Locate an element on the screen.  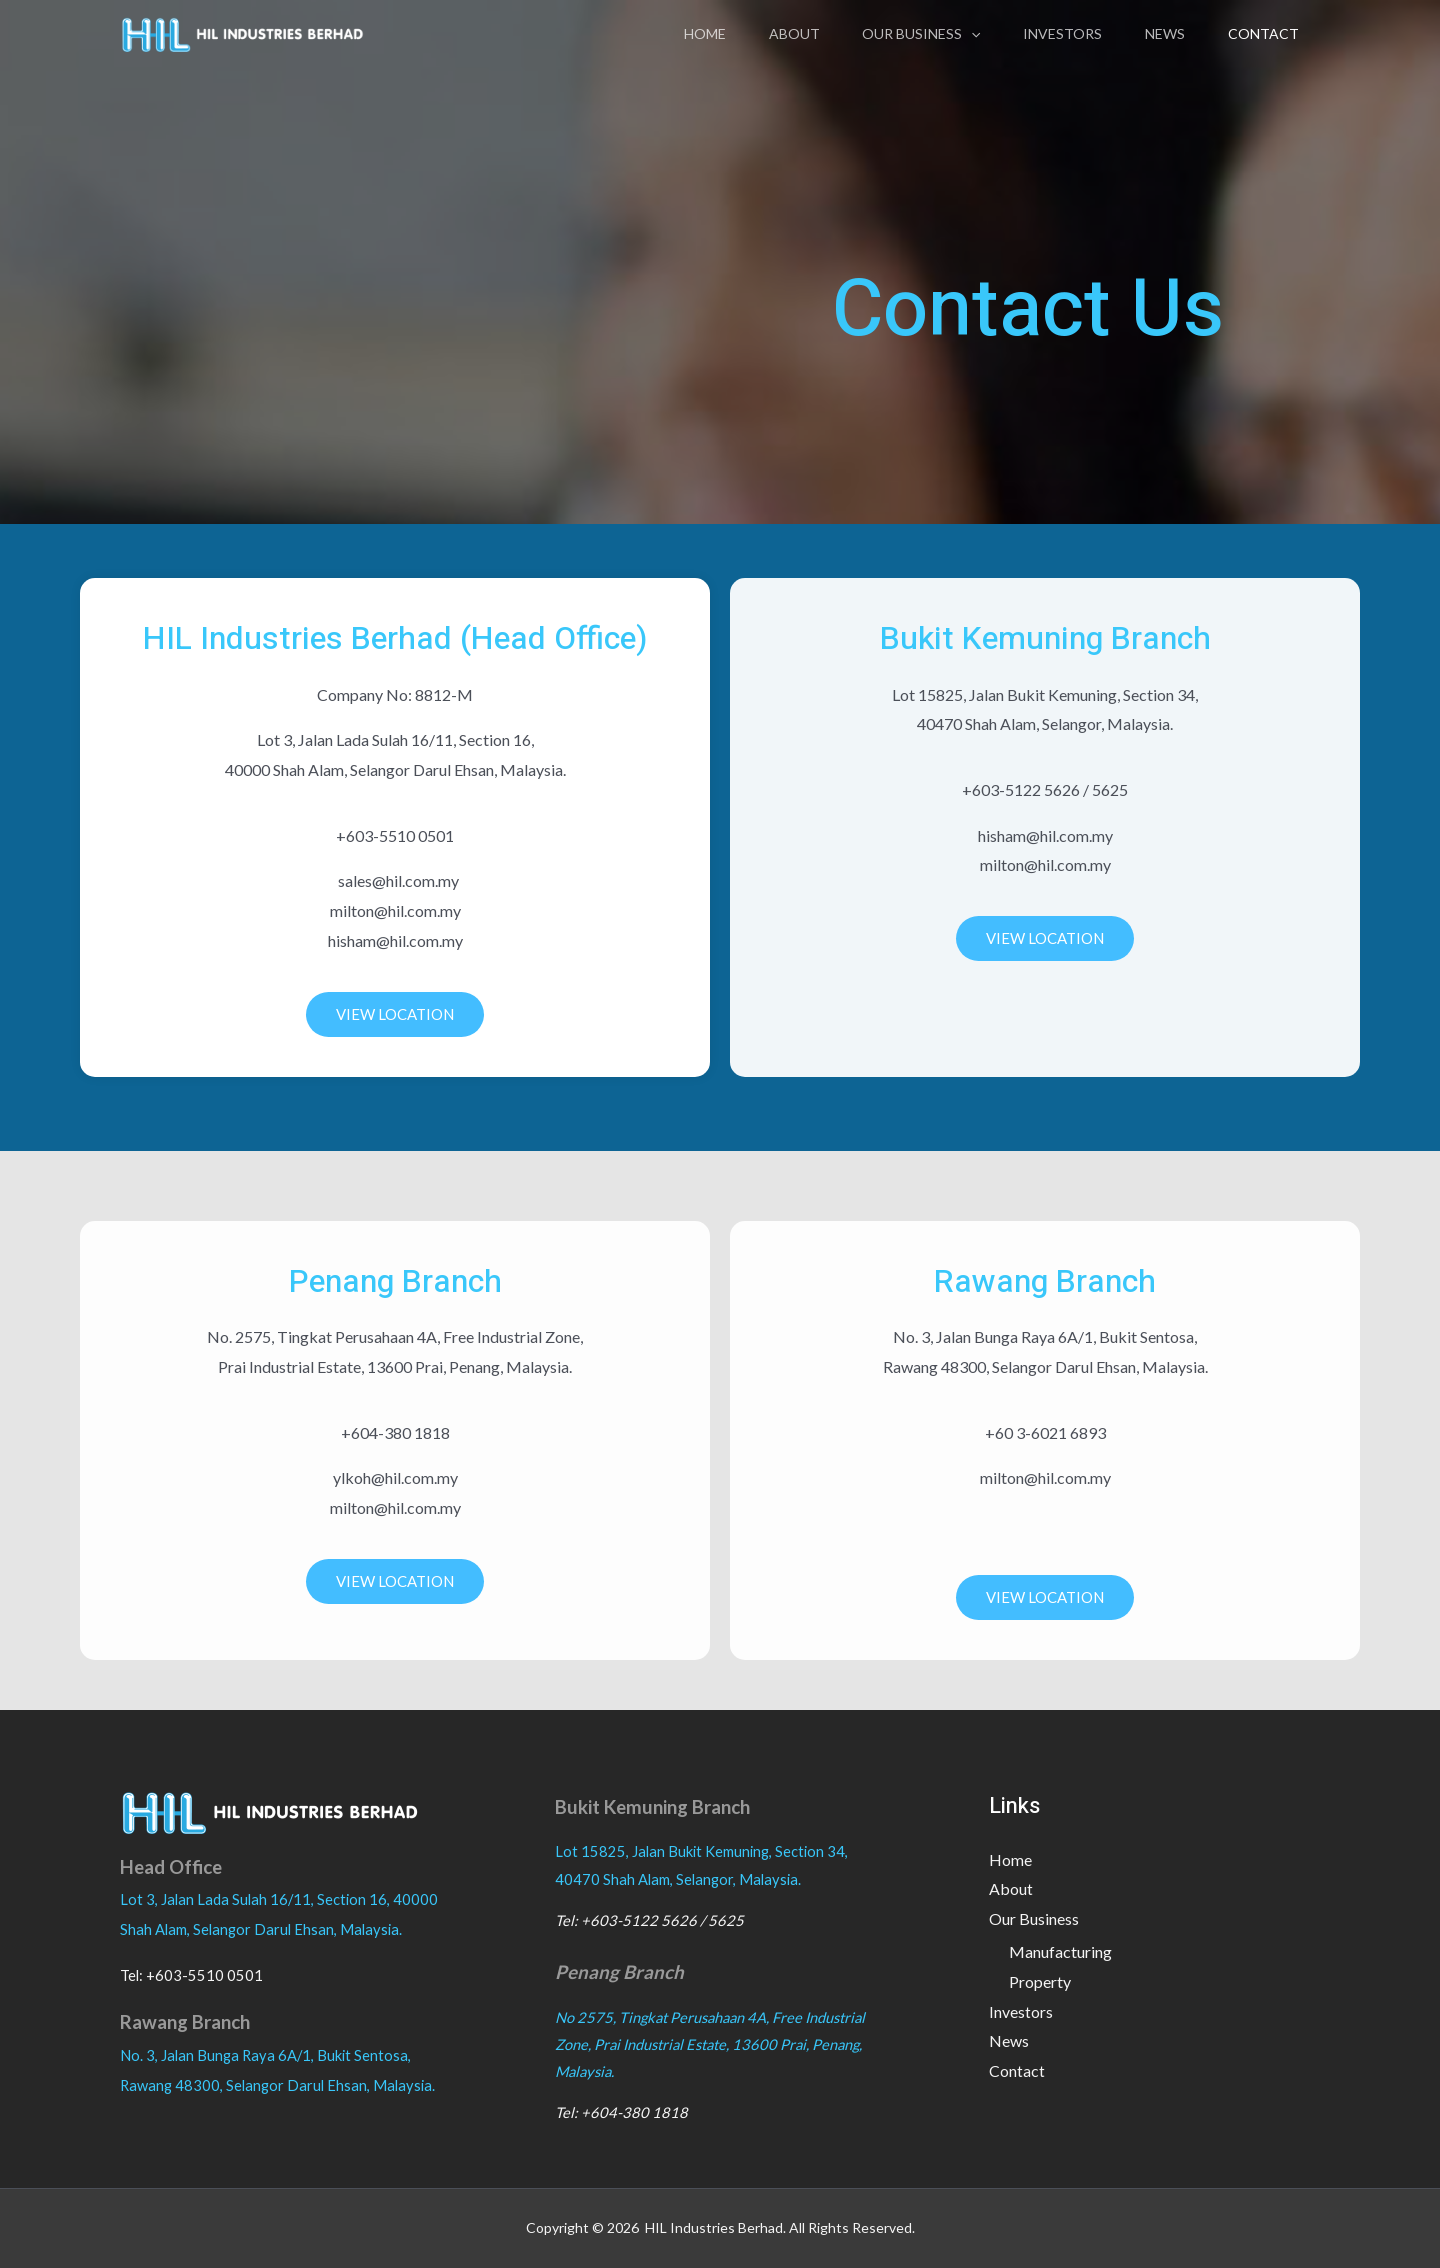
VIEW LOCATION is located at coordinates (395, 1014).